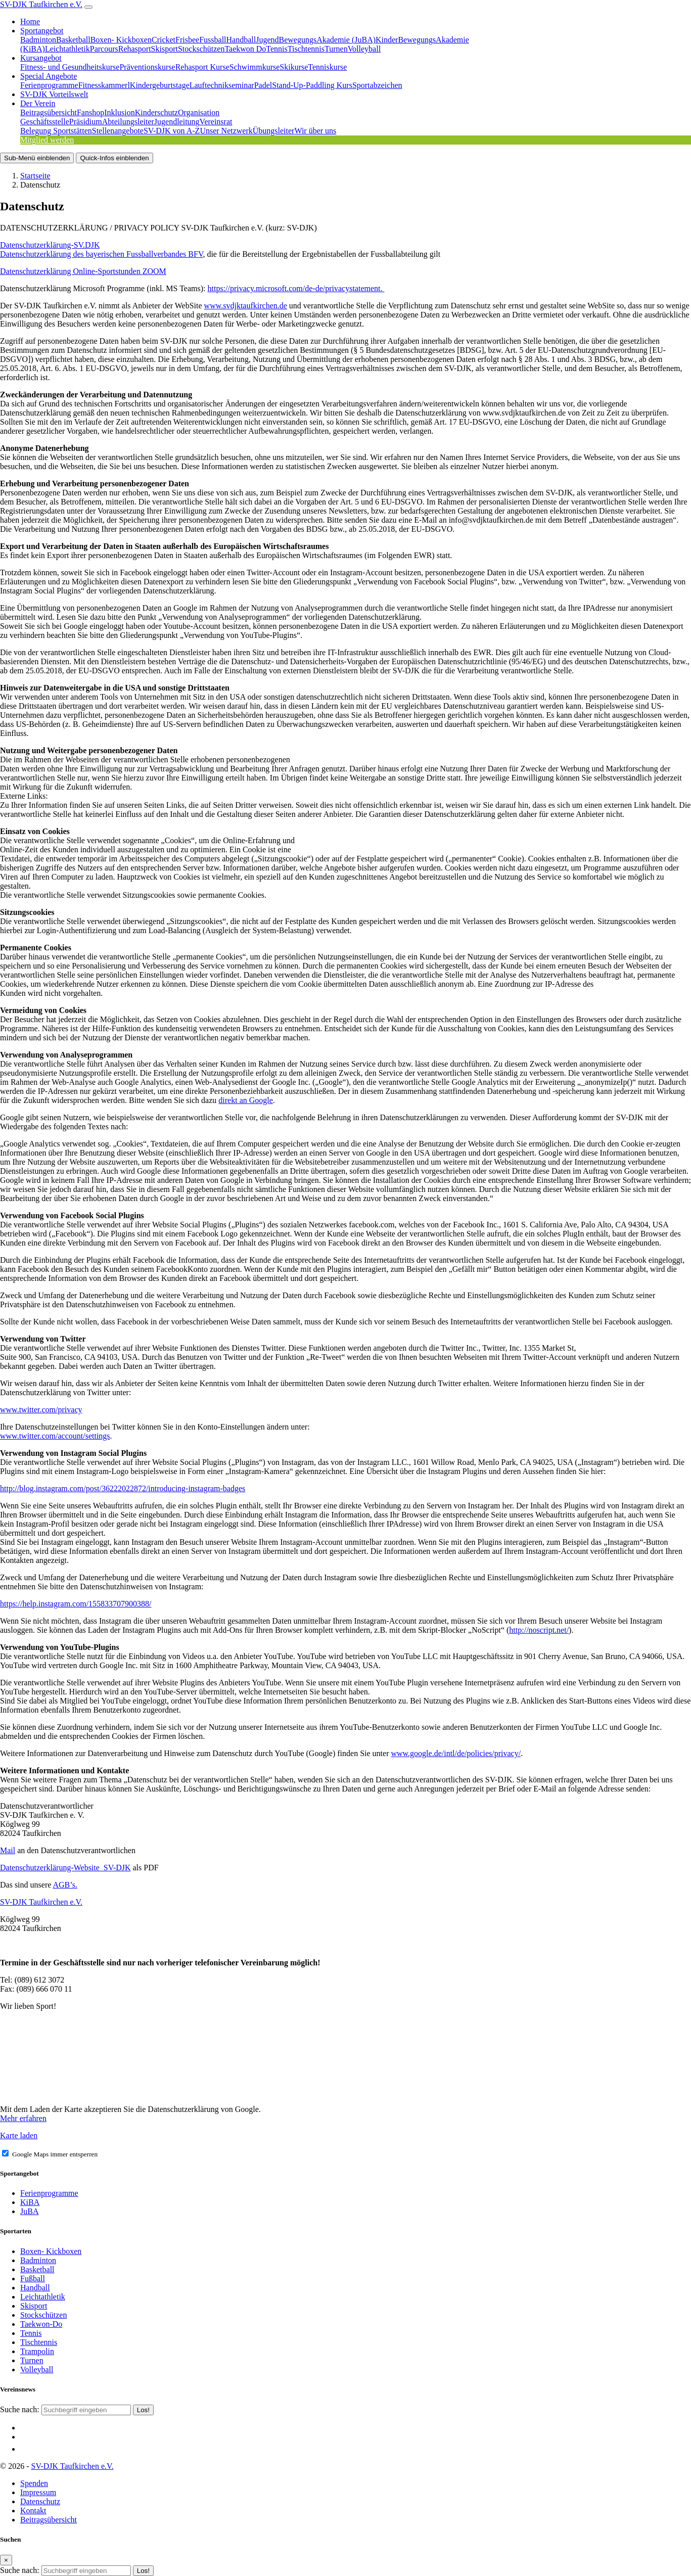  What do you see at coordinates (38, 39) in the screenshot?
I see `Badminton` at bounding box center [38, 39].